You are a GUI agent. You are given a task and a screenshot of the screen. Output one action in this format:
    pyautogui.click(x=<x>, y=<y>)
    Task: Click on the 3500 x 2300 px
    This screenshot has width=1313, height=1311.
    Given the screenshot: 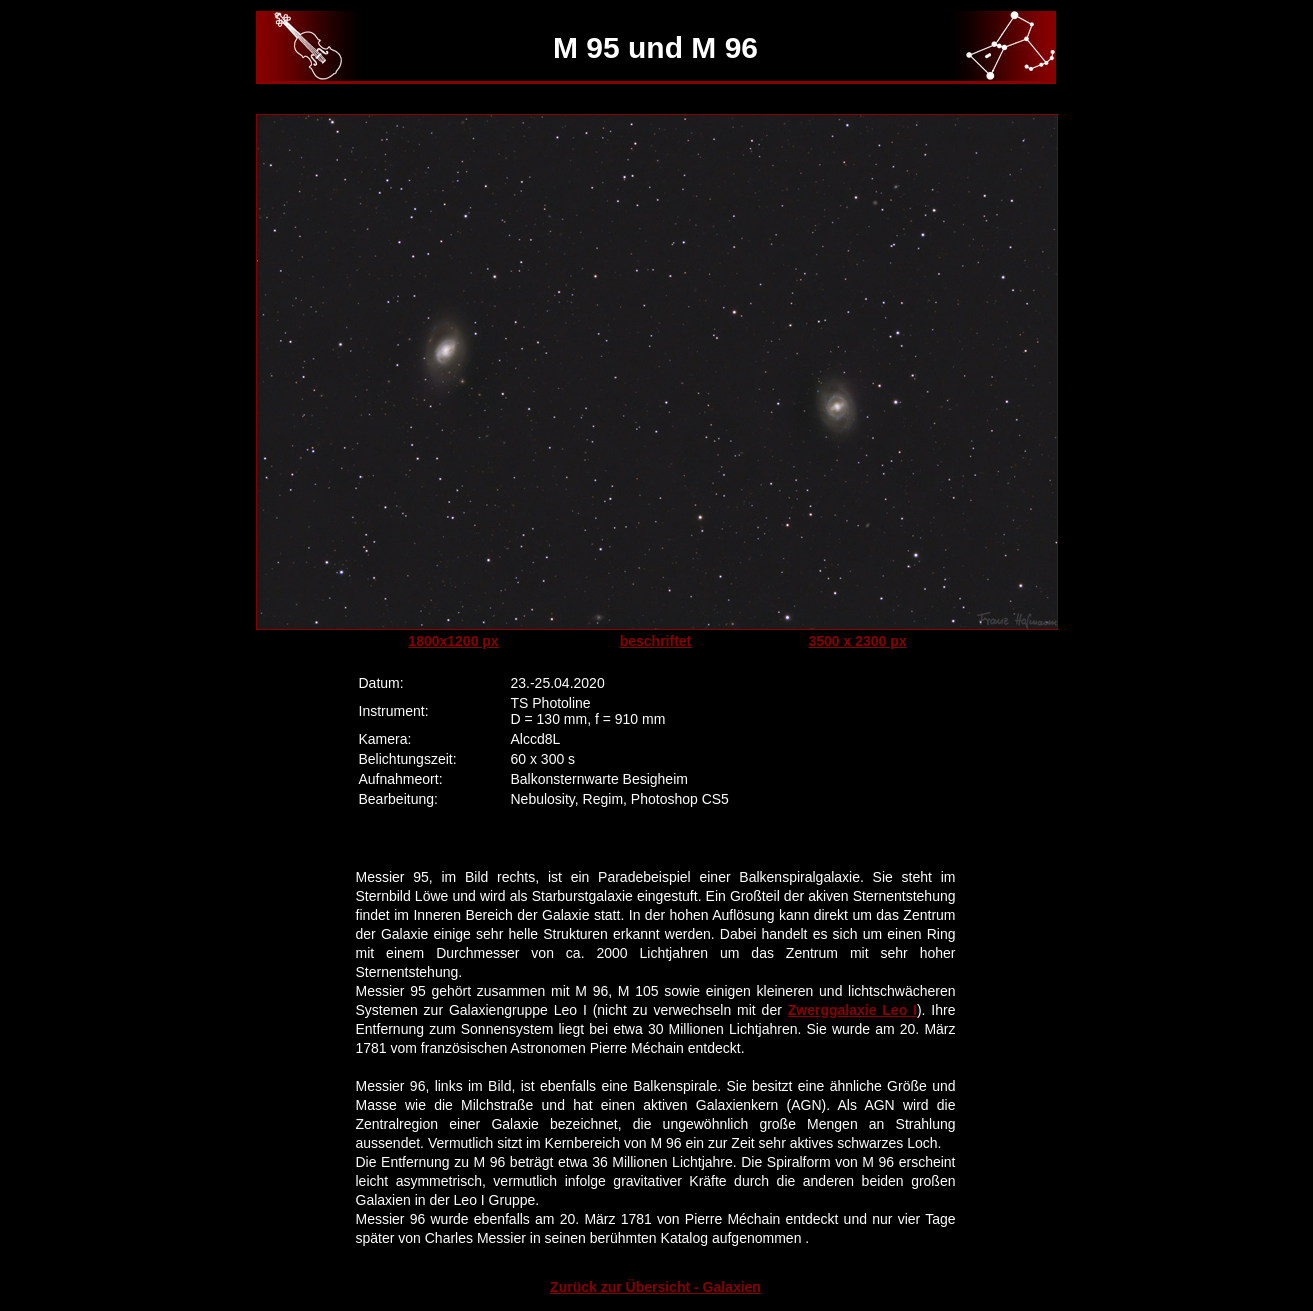 What is the action you would take?
    pyautogui.click(x=857, y=641)
    